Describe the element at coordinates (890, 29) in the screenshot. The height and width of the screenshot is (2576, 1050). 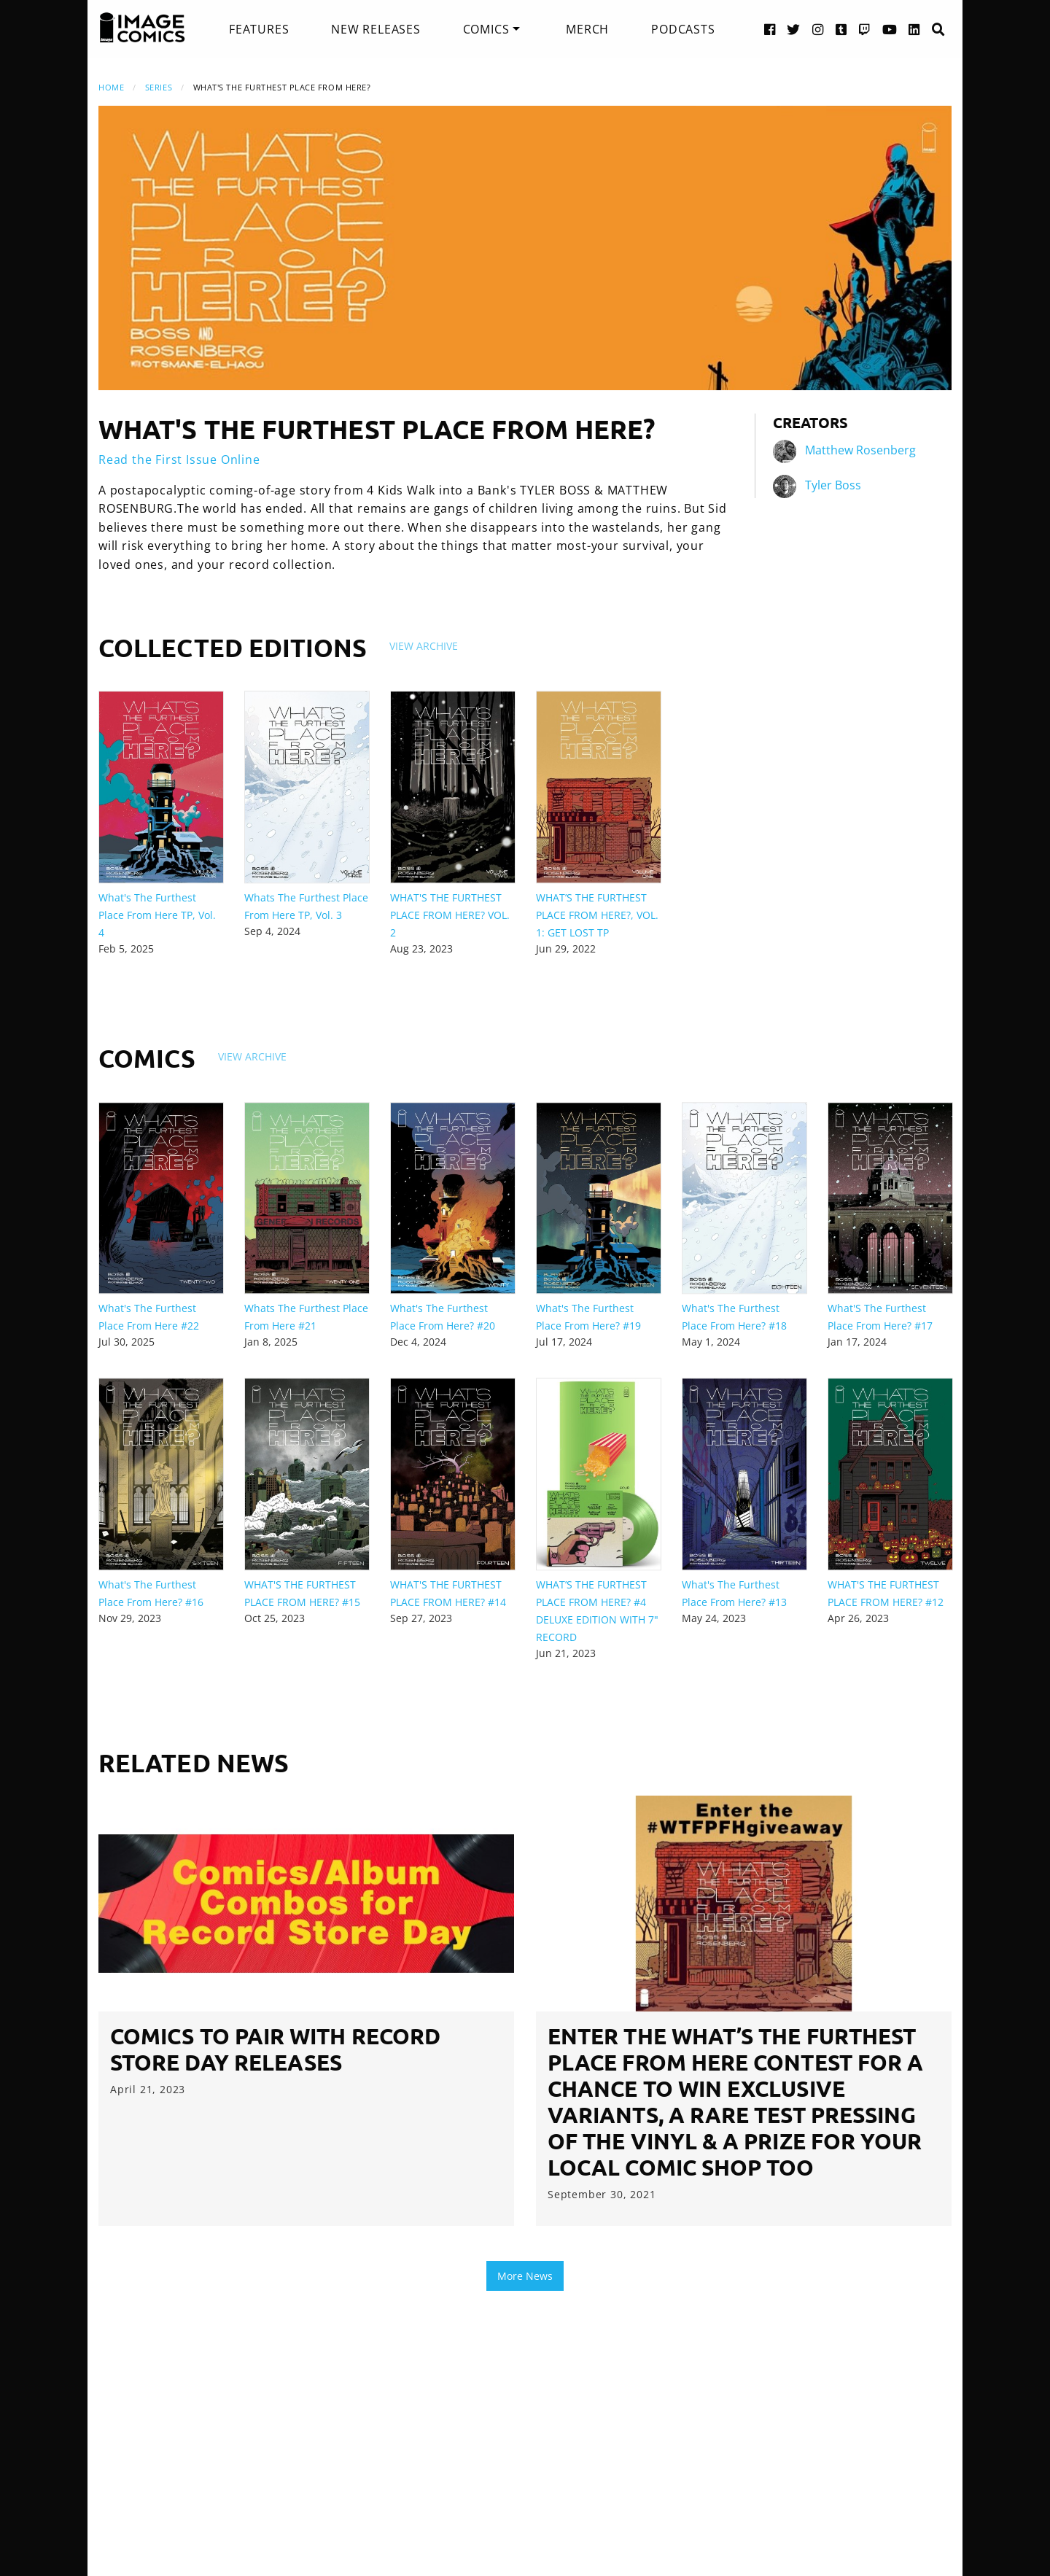
I see `[YouTube link]` at that location.